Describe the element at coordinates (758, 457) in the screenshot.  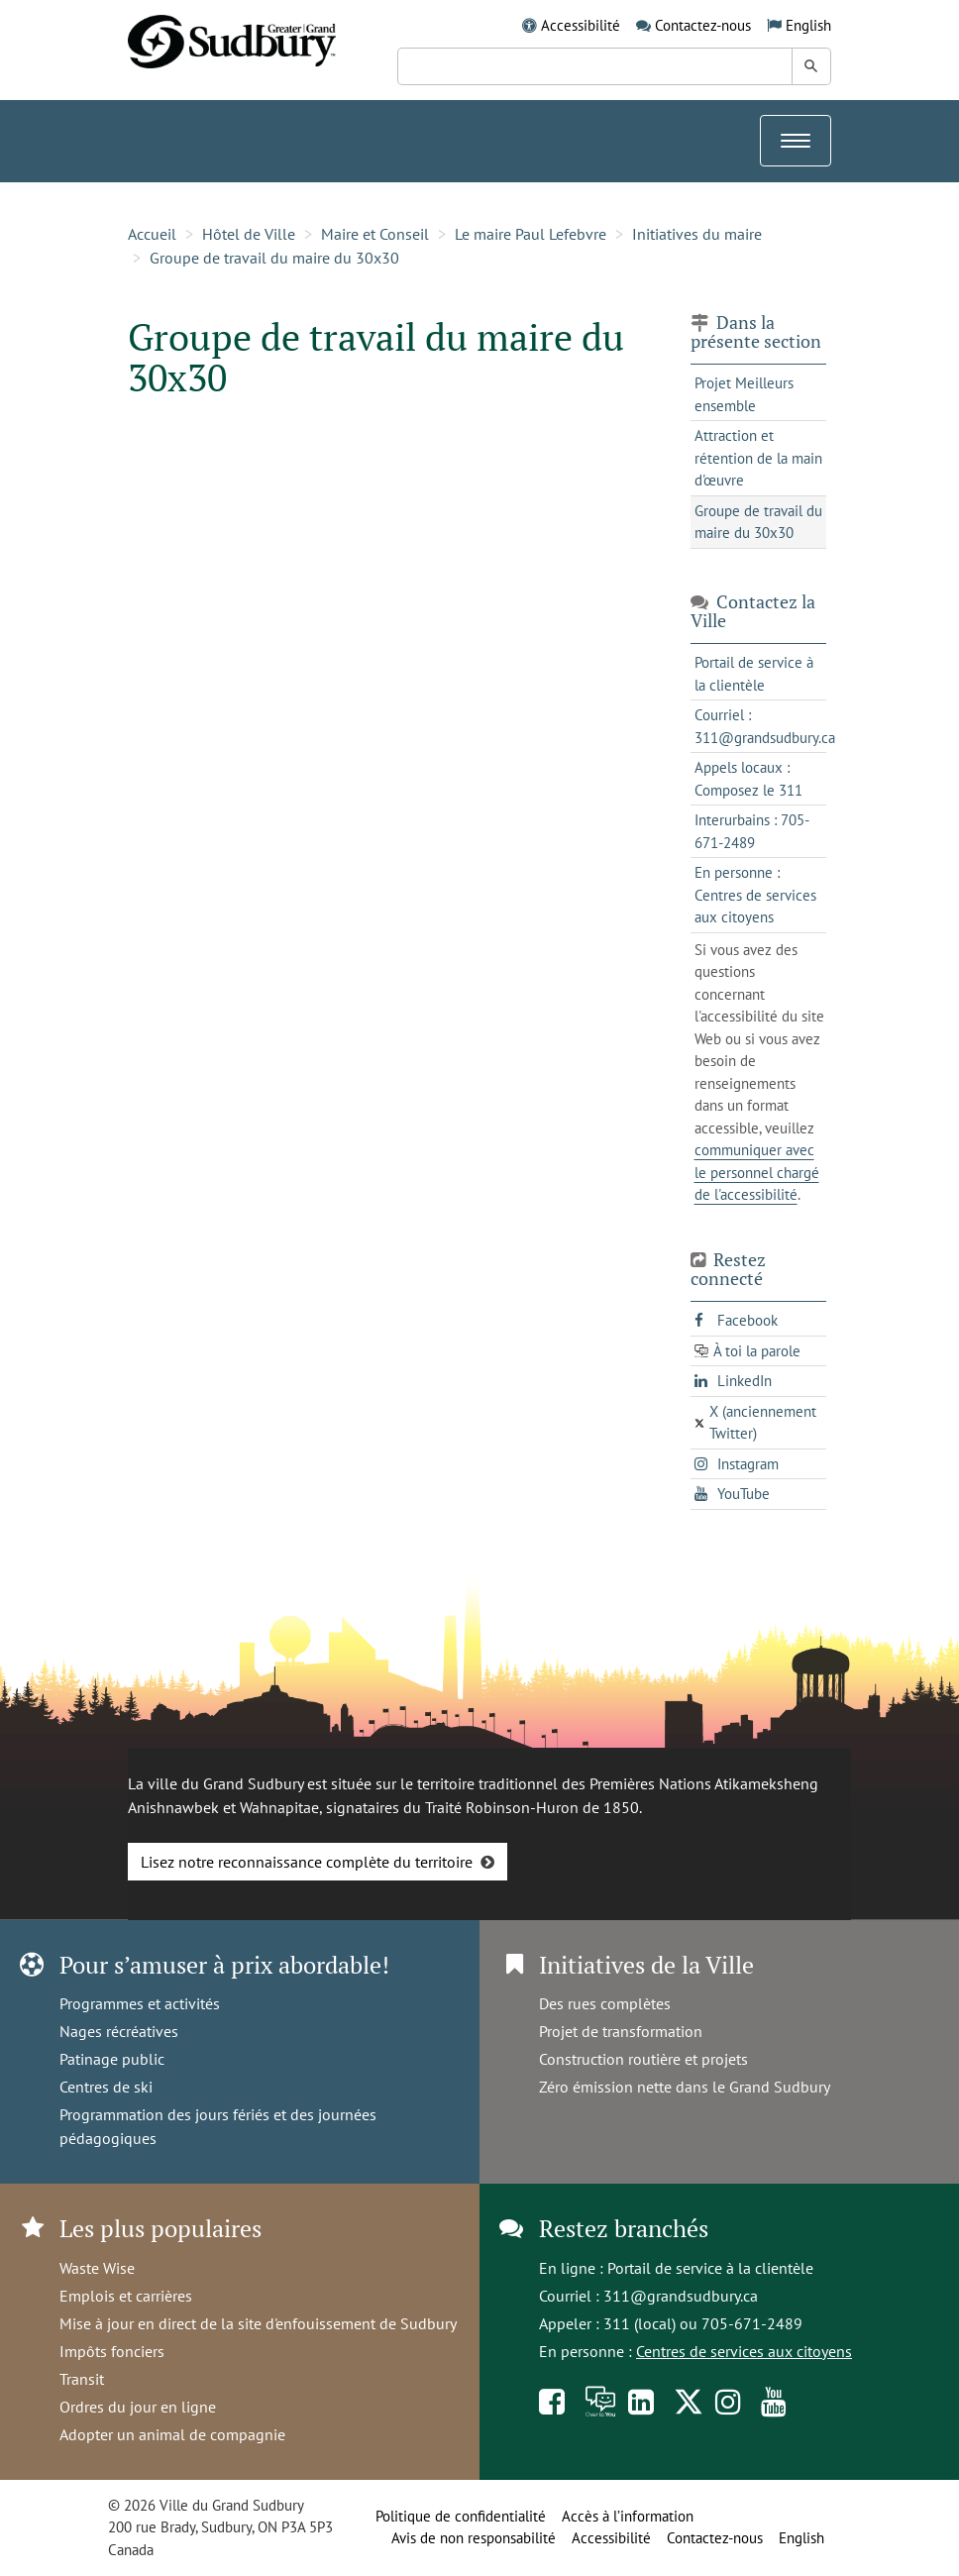
I see `Attraction et rétention de la main d'œuvre` at that location.